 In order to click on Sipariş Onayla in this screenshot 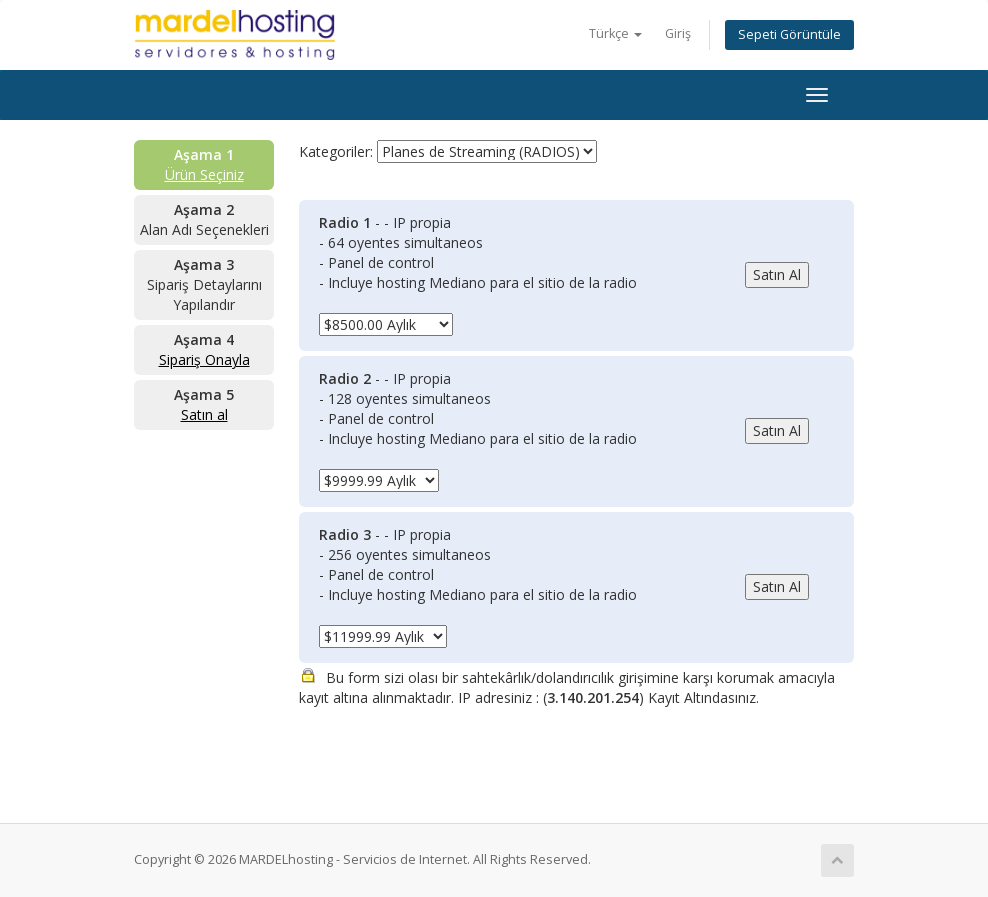, I will do `click(204, 359)`.